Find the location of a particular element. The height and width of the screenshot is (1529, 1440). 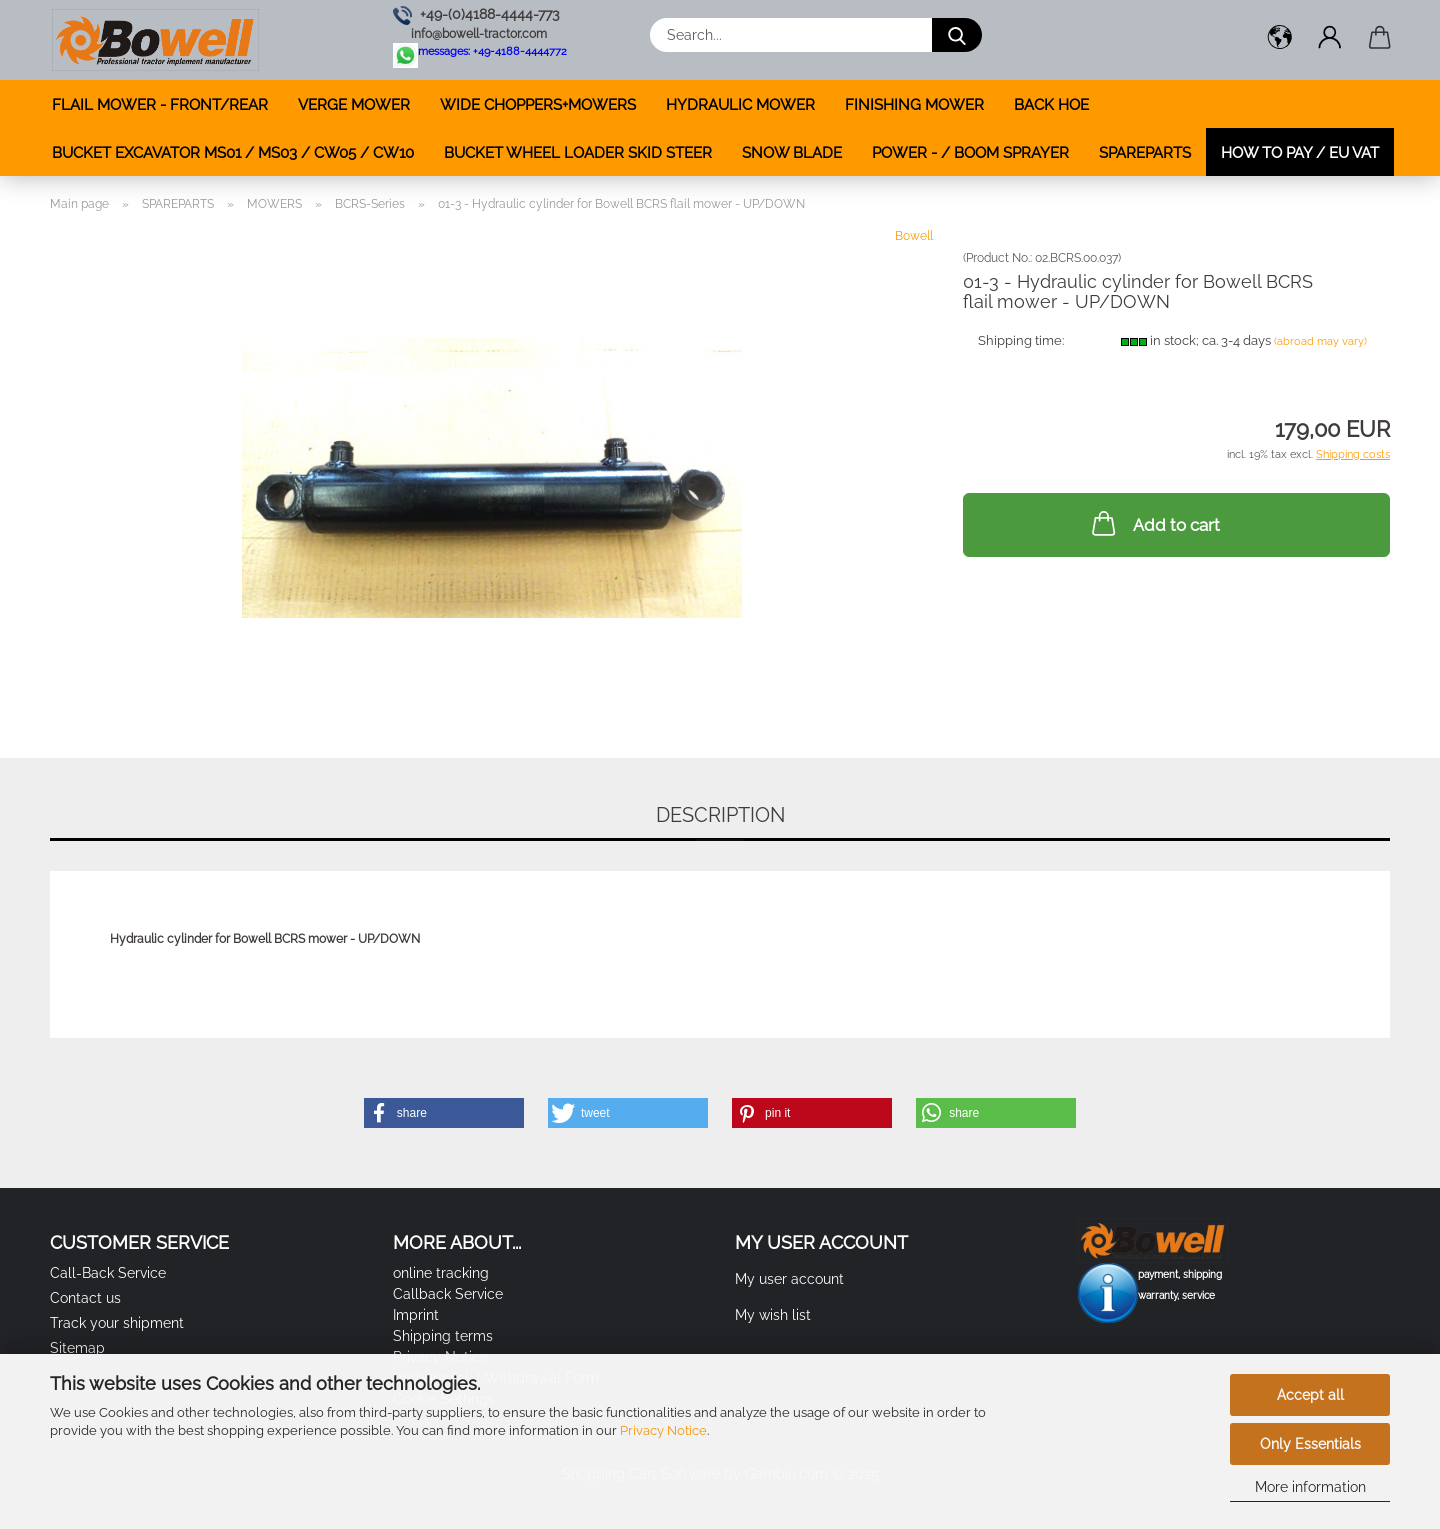

Bowell is located at coordinates (914, 236).